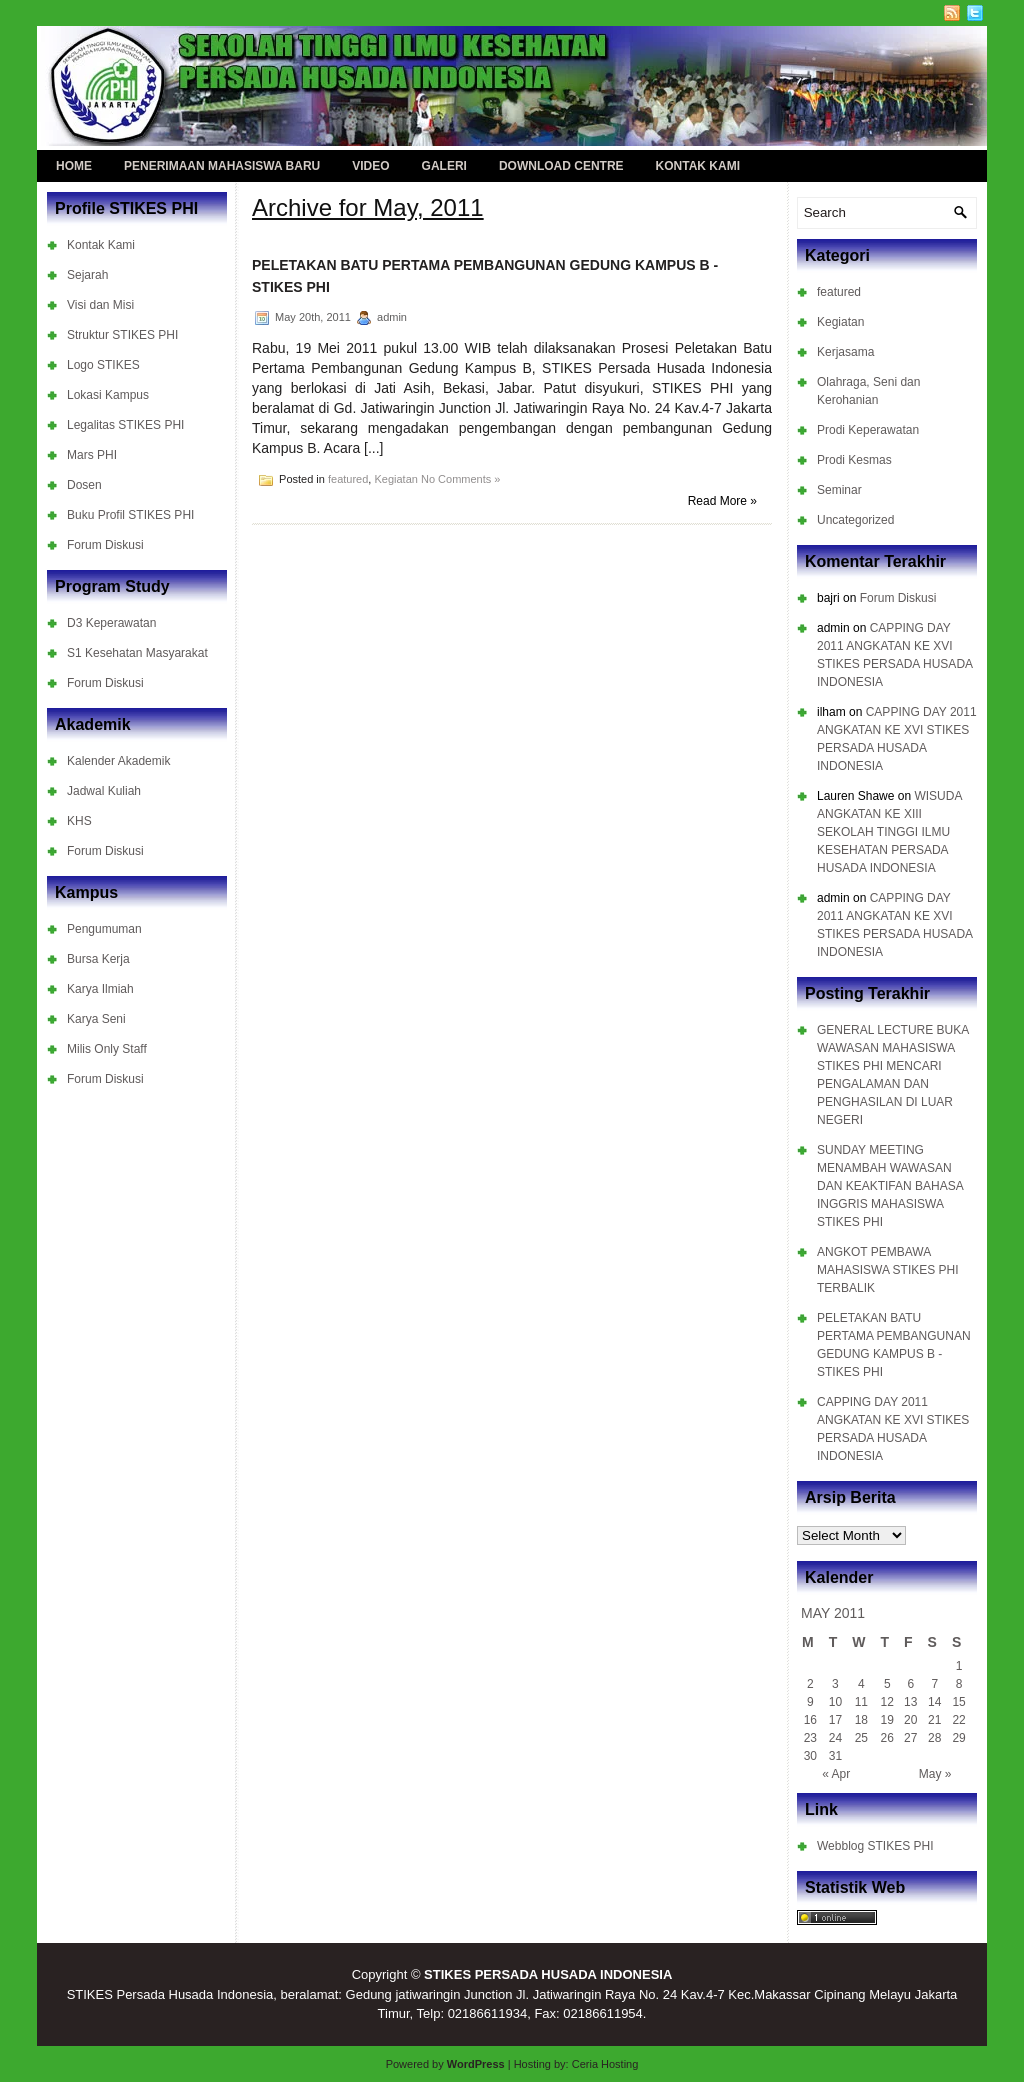 Image resolution: width=1024 pixels, height=2082 pixels. What do you see at coordinates (888, 1270) in the screenshot?
I see `ANGKOT PEMBAWA MAHASISWA STIKES PHI TERBALIK` at bounding box center [888, 1270].